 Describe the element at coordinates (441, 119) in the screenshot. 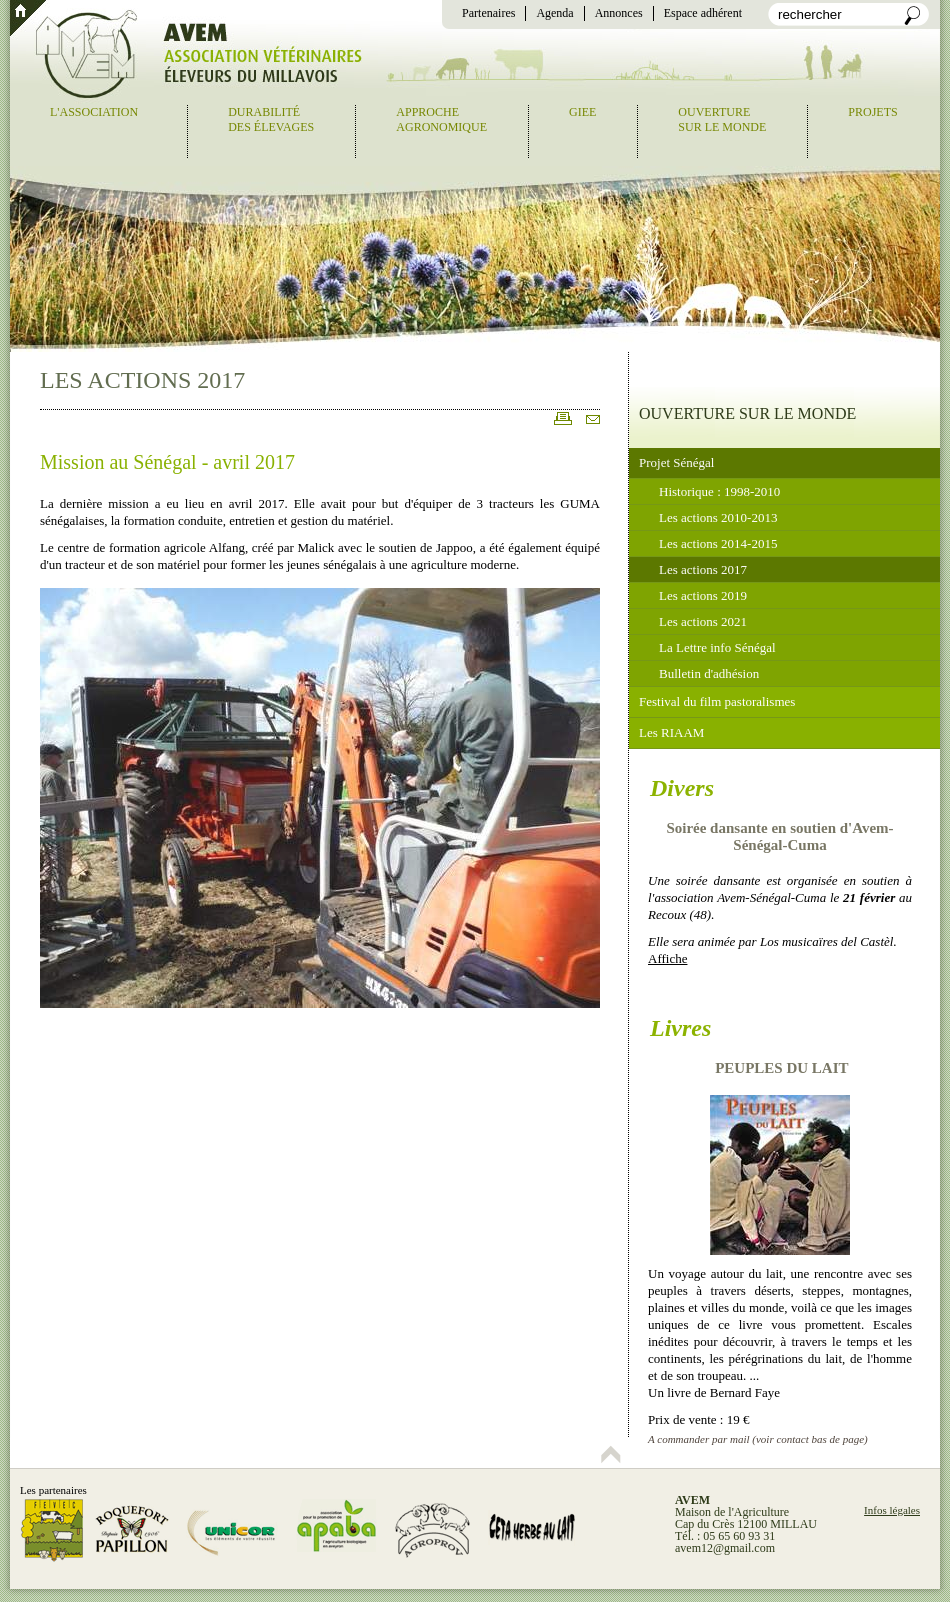

I see `Approcheagronomique` at that location.